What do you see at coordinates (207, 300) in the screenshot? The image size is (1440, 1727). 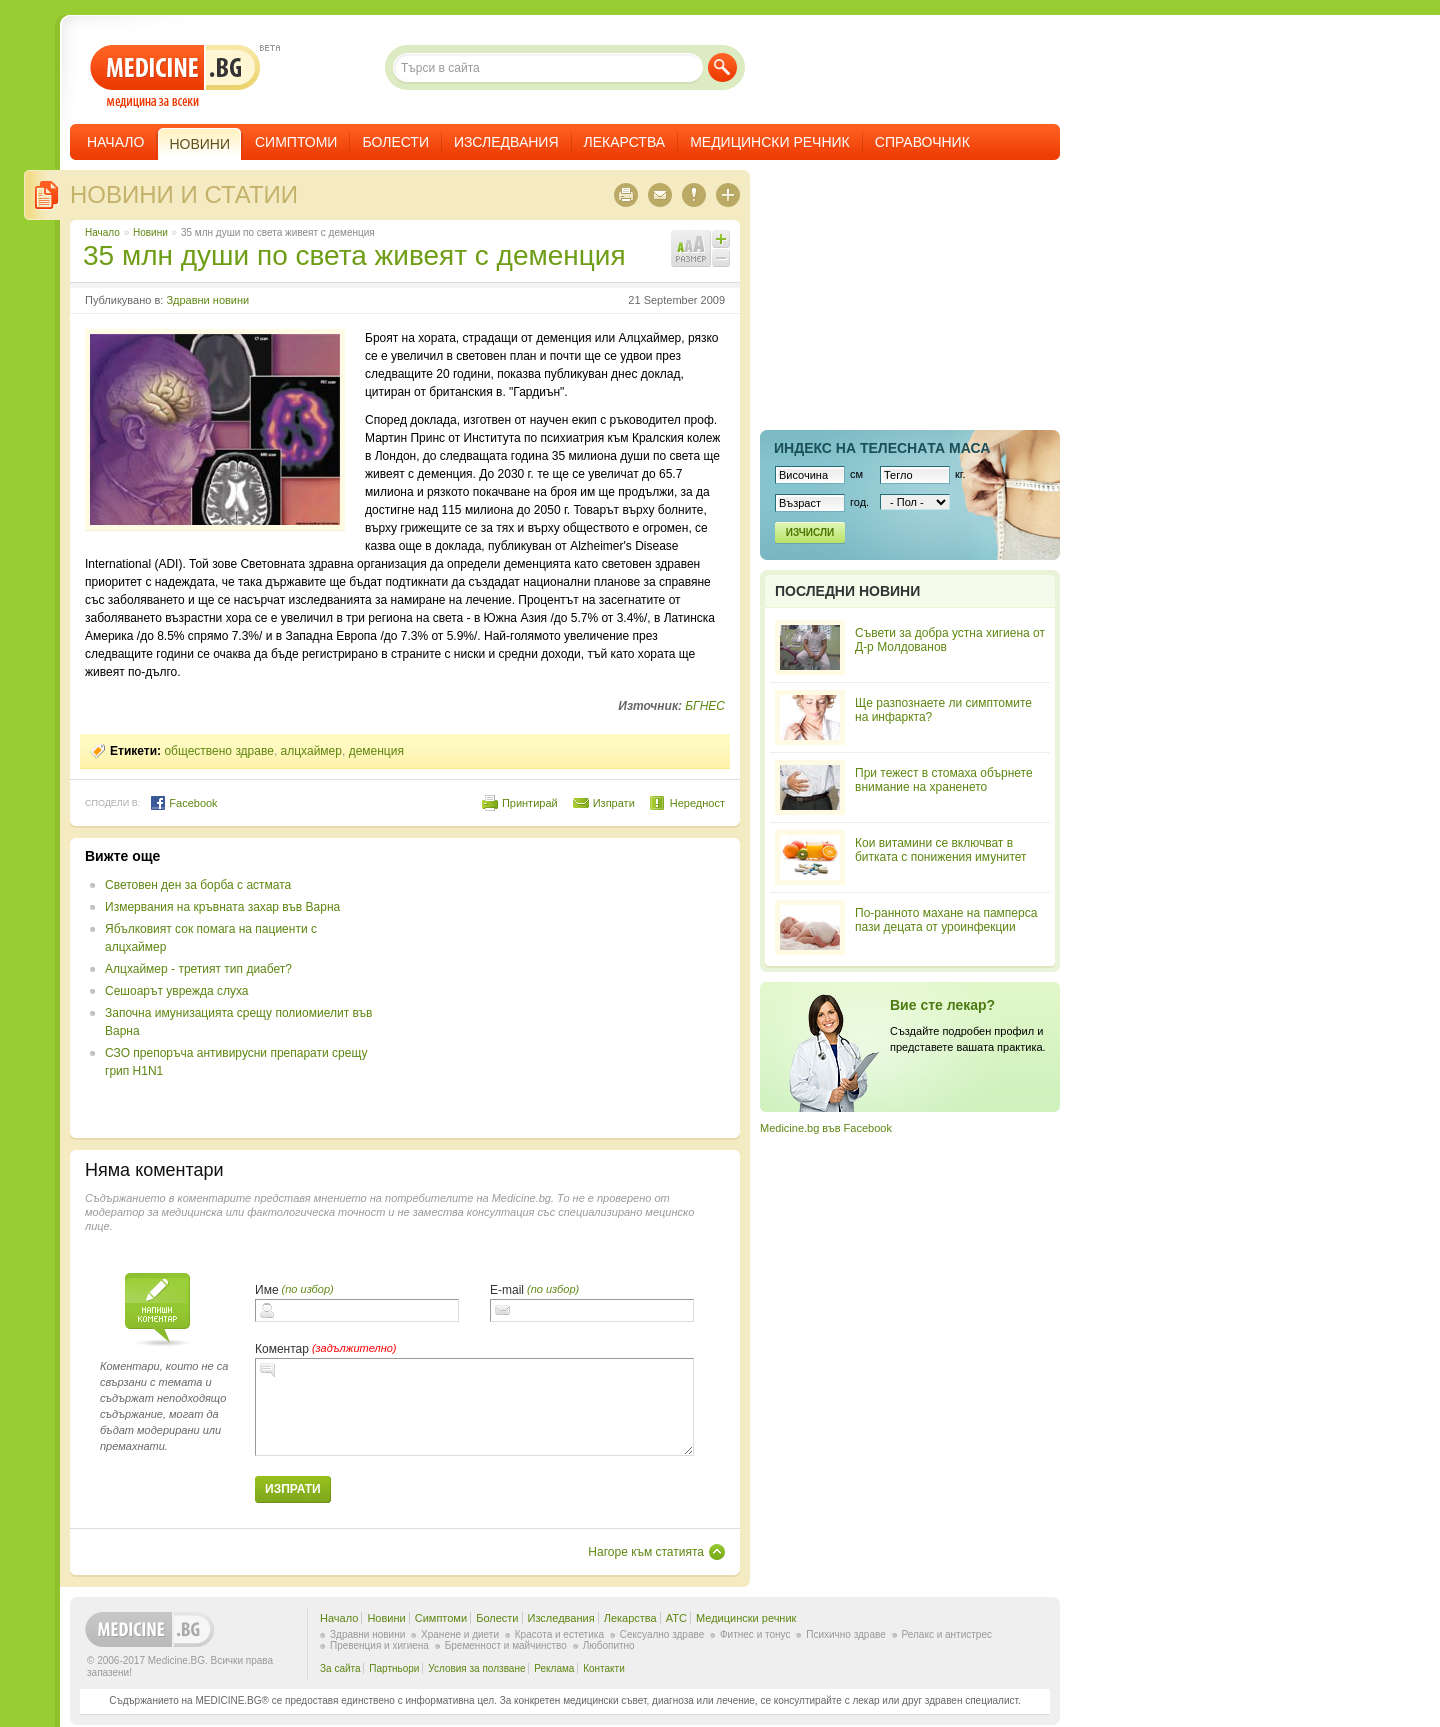 I see `Здравни новини` at bounding box center [207, 300].